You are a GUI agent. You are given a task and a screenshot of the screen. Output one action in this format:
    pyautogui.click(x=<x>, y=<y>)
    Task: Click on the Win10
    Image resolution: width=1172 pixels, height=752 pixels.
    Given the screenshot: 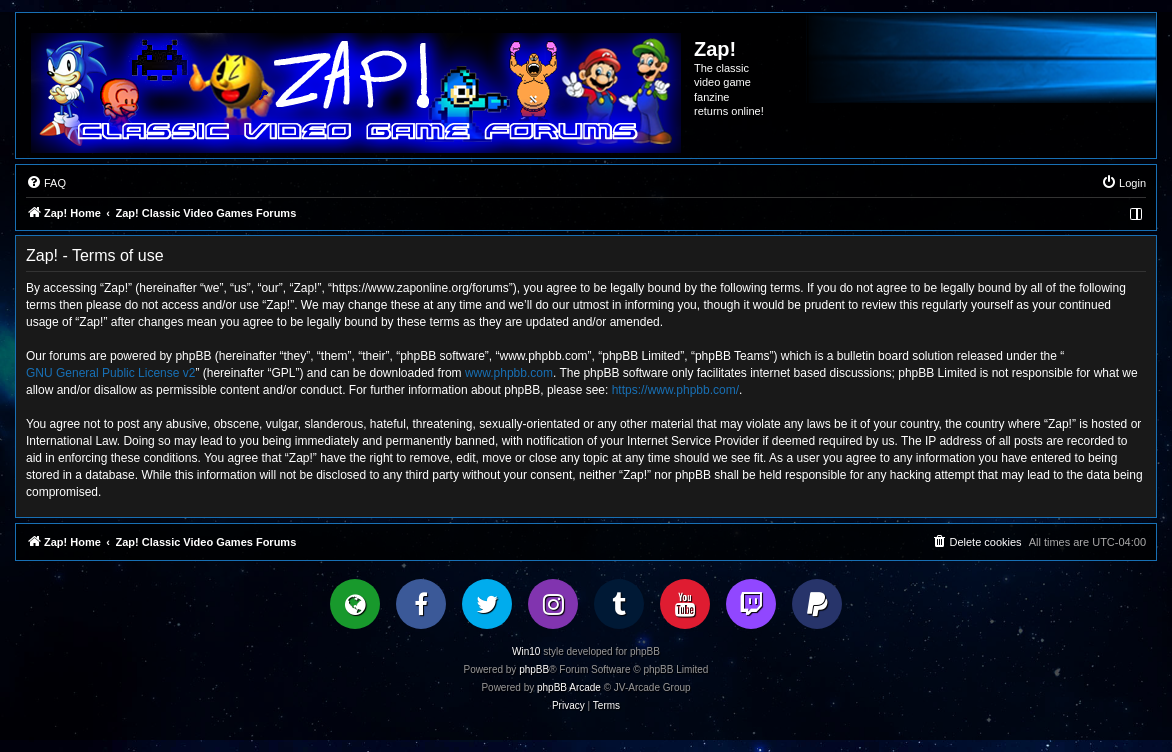 What is the action you would take?
    pyautogui.click(x=526, y=651)
    